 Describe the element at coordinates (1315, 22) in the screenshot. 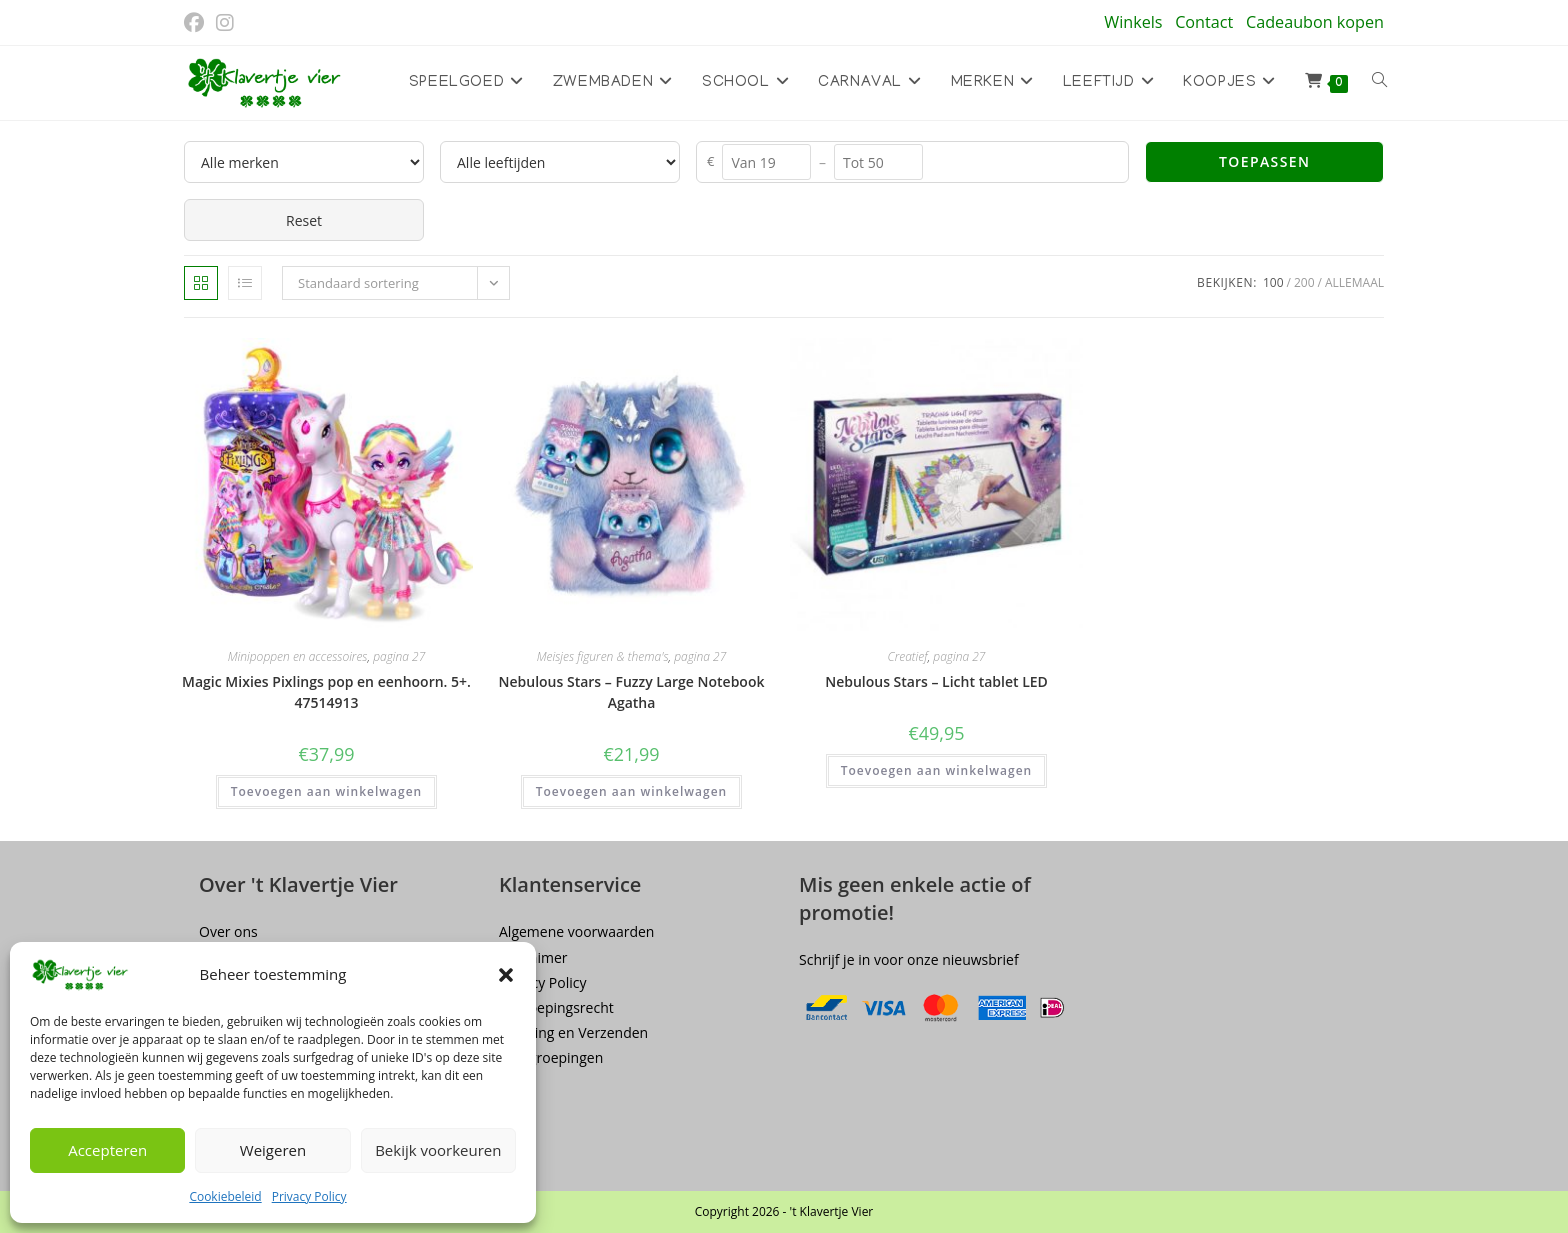

I see `Cadeaubon kopen` at that location.